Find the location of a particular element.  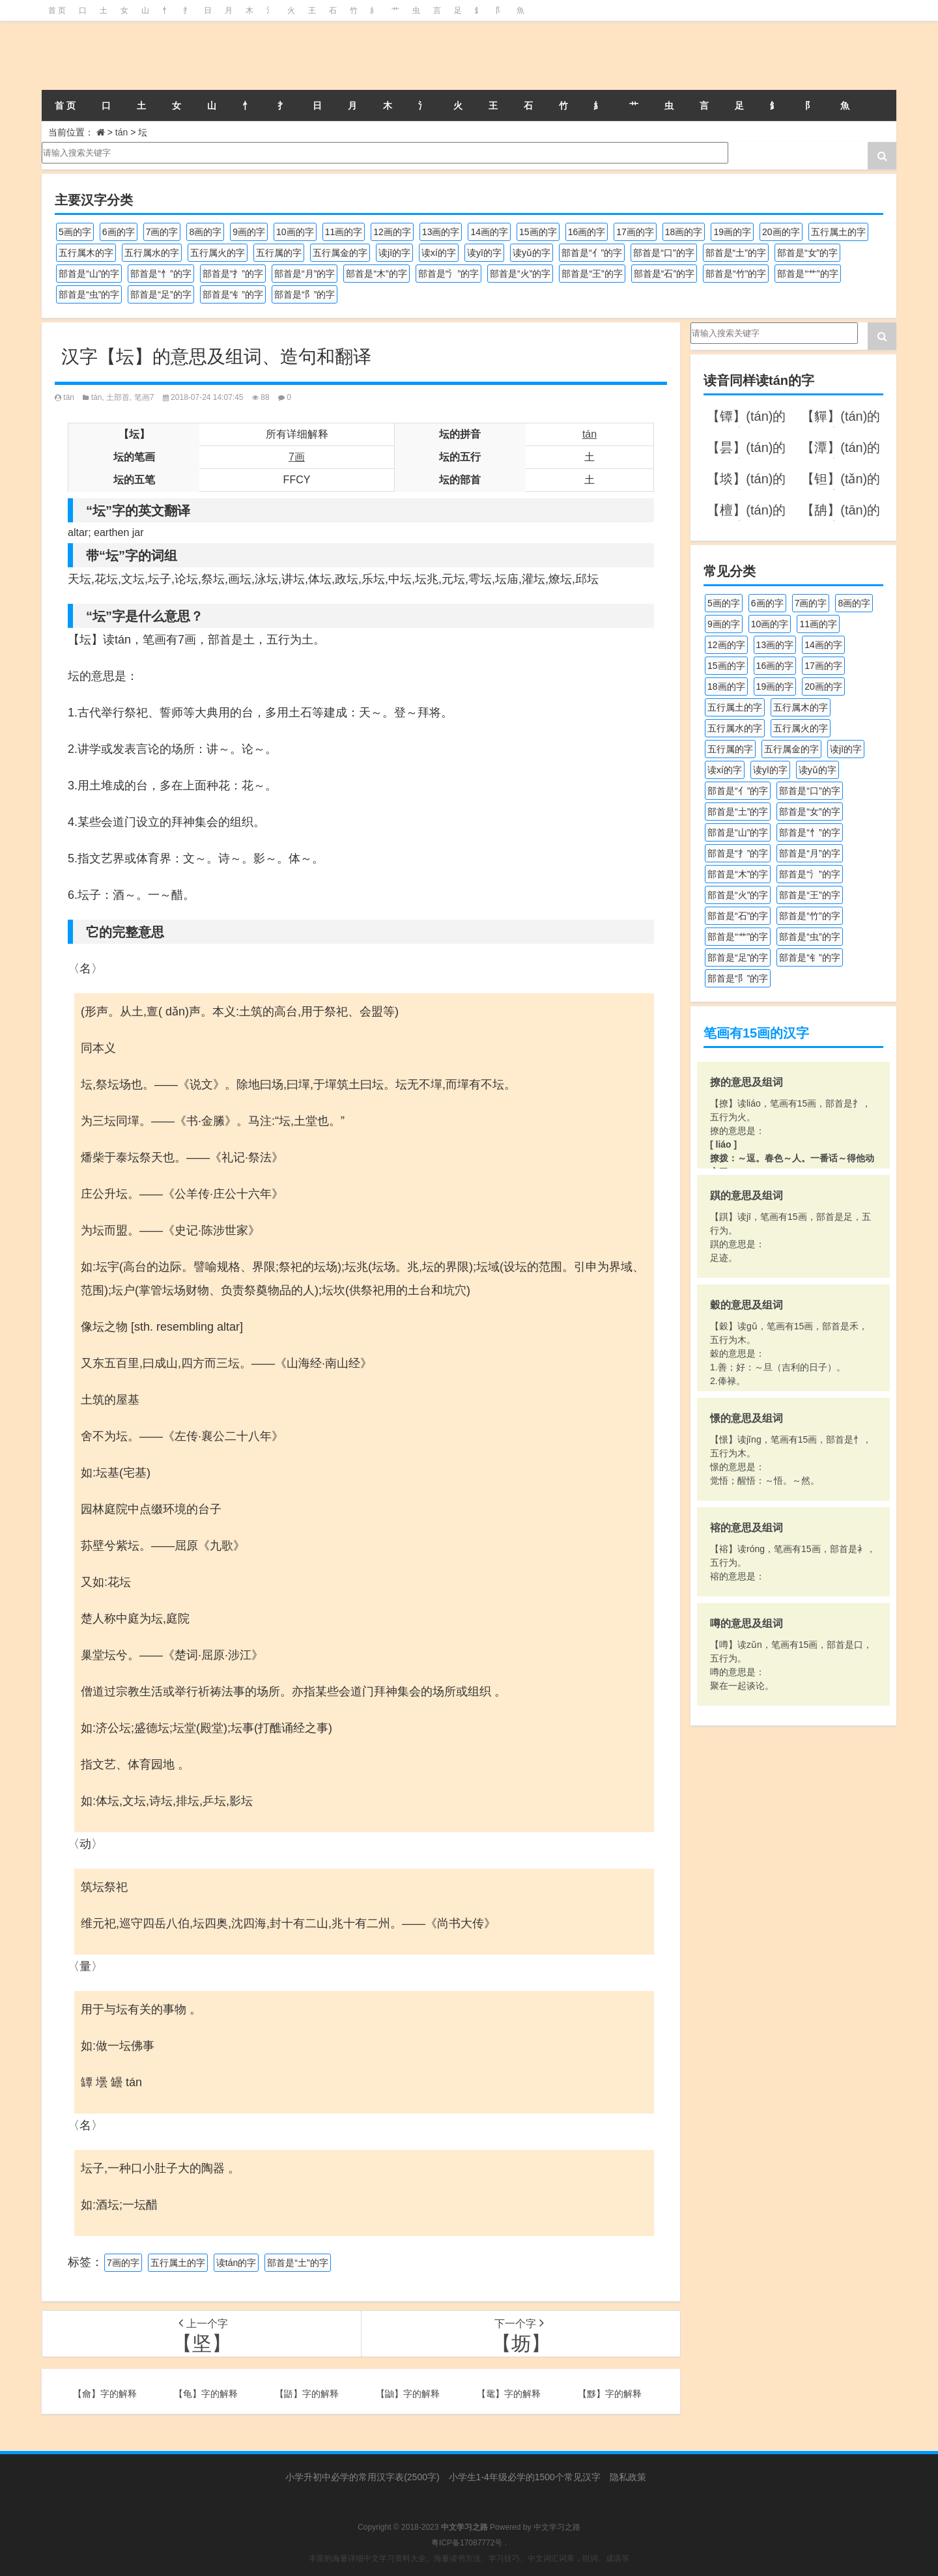

部首是“氵”的字 [部首是“氵”的字 (636个项目)] is located at coordinates (448, 273).